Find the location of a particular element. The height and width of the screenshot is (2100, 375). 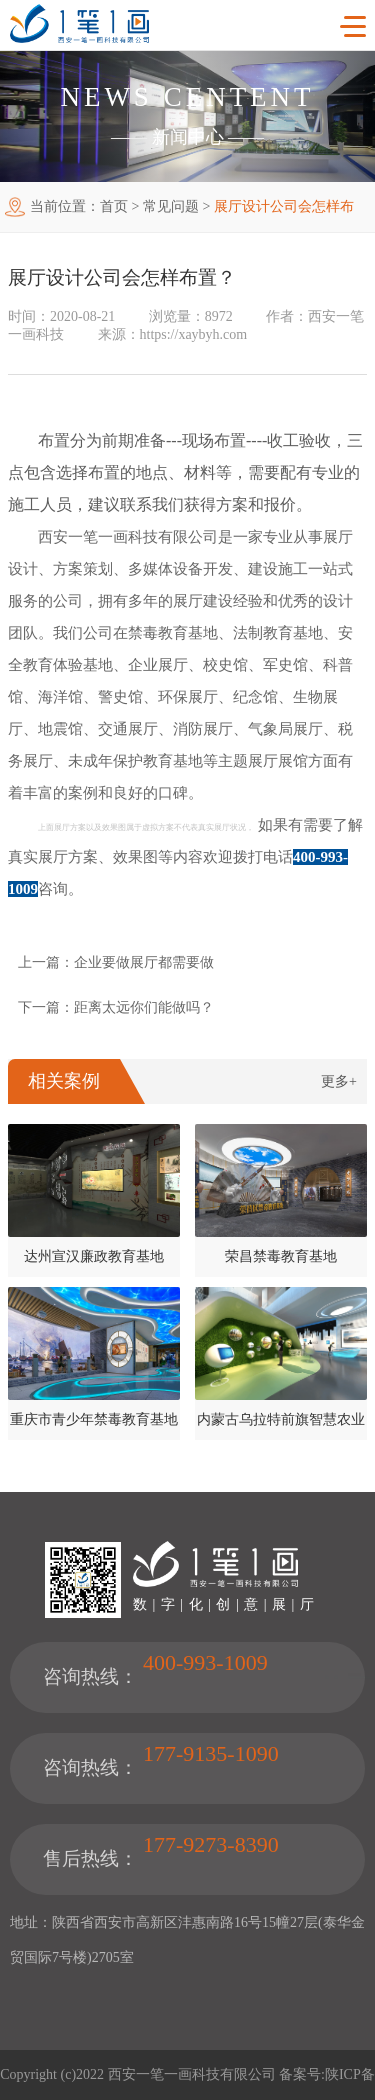

上一篇：企业要做展厅都需要做 is located at coordinates (116, 962).